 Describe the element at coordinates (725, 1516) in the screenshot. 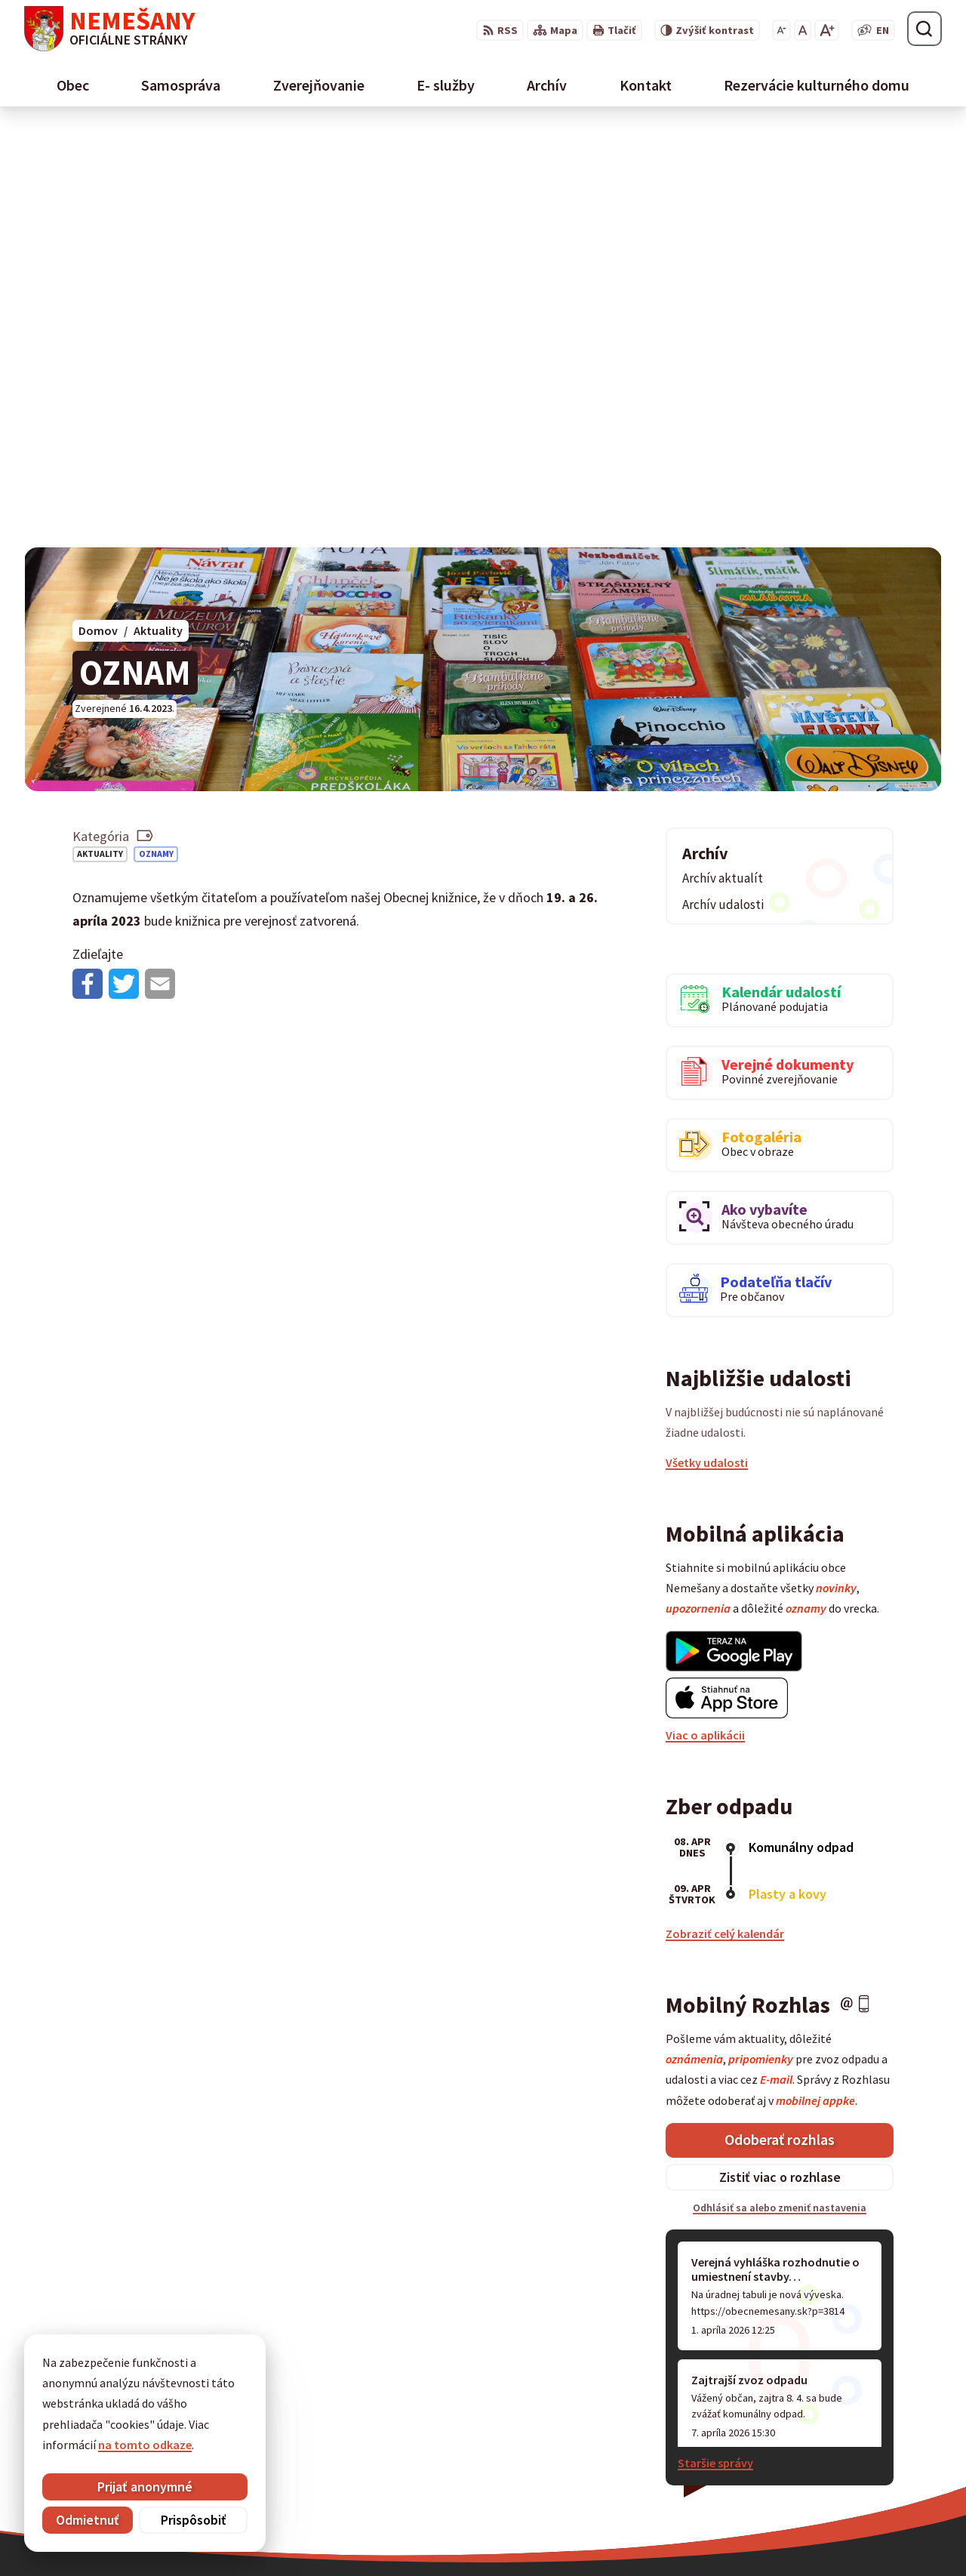

I see `Zobraziť celý kalendár` at that location.